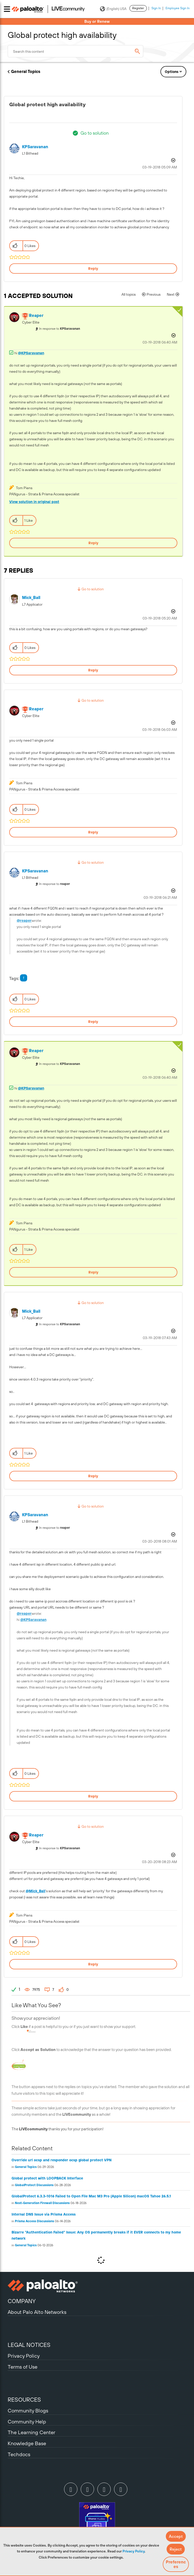  Describe the element at coordinates (133, 2551) in the screenshot. I see `Privacy Policy` at that location.